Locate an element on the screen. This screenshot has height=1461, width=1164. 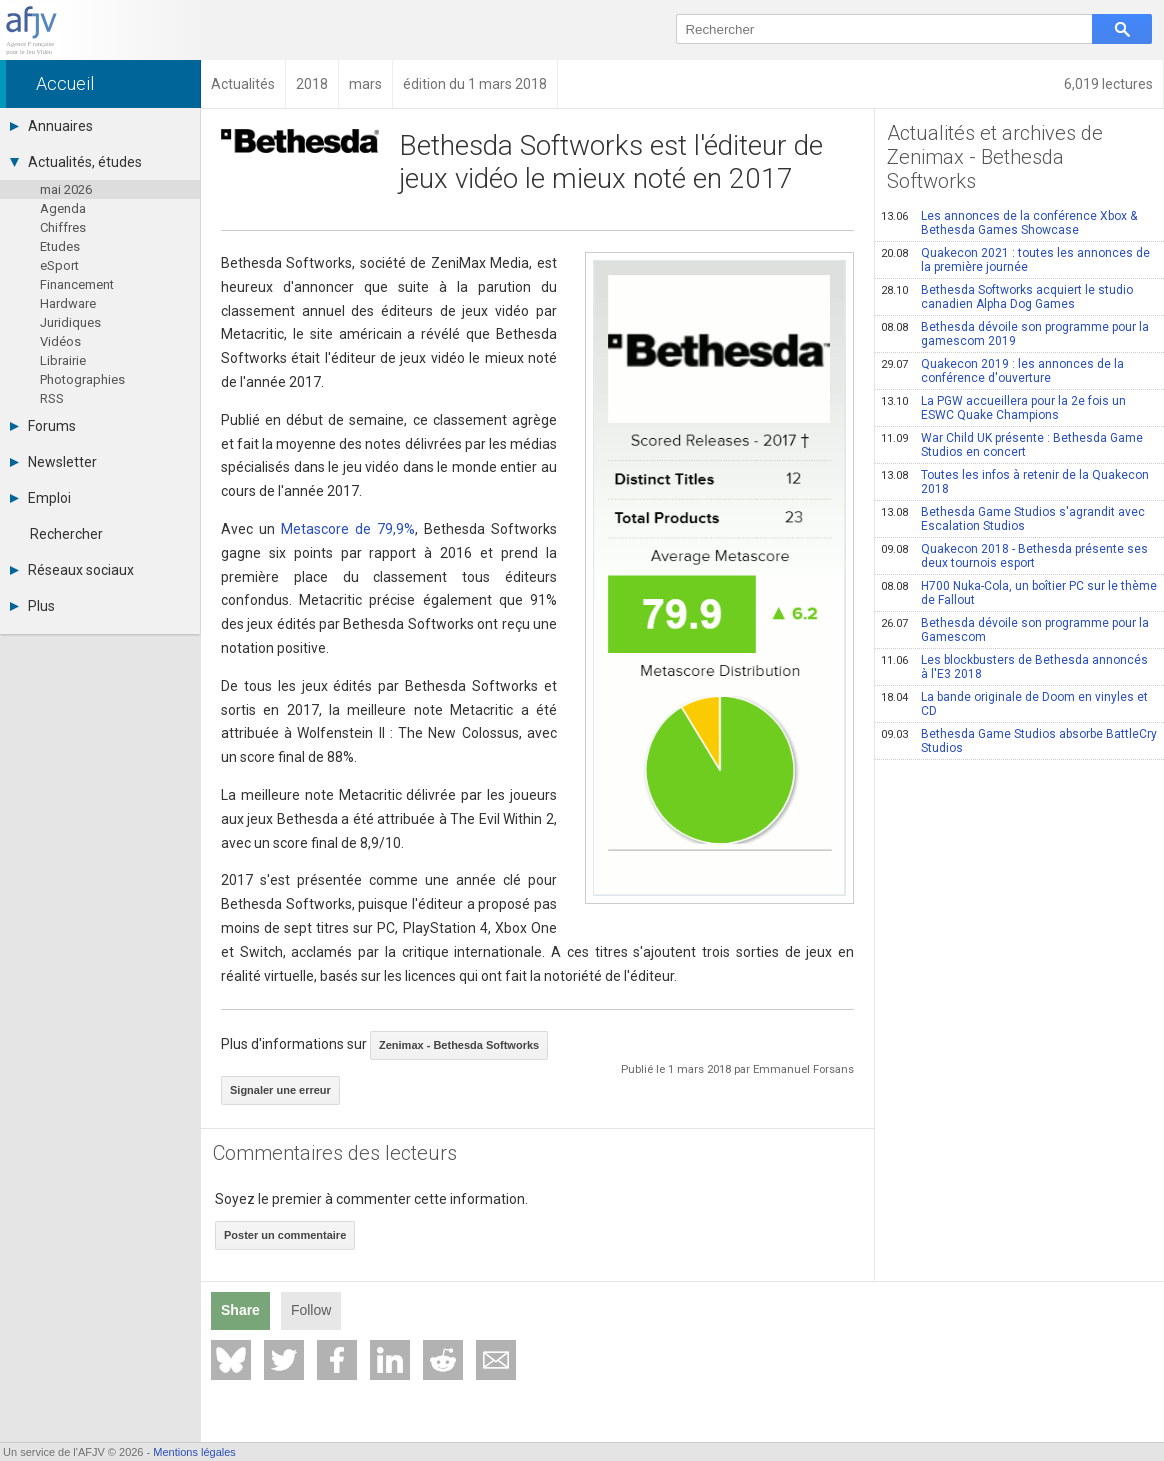
Librairie is located at coordinates (63, 360).